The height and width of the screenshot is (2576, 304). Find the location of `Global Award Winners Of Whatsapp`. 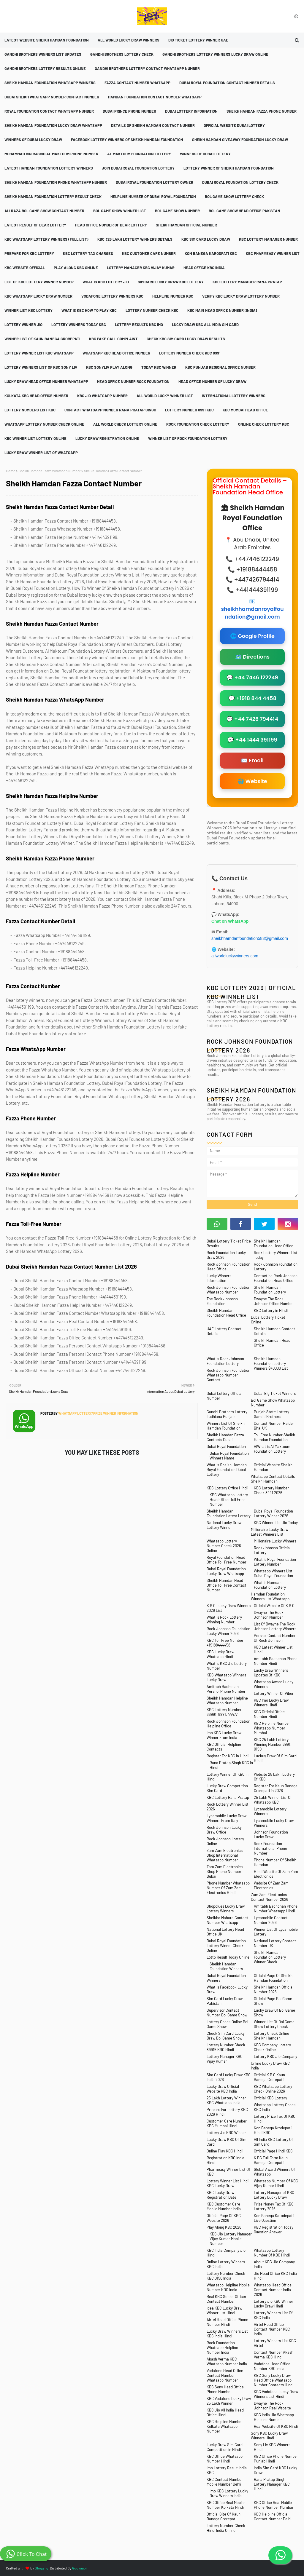

Global Award Winners Of Whatsapp is located at coordinates (274, 2171).